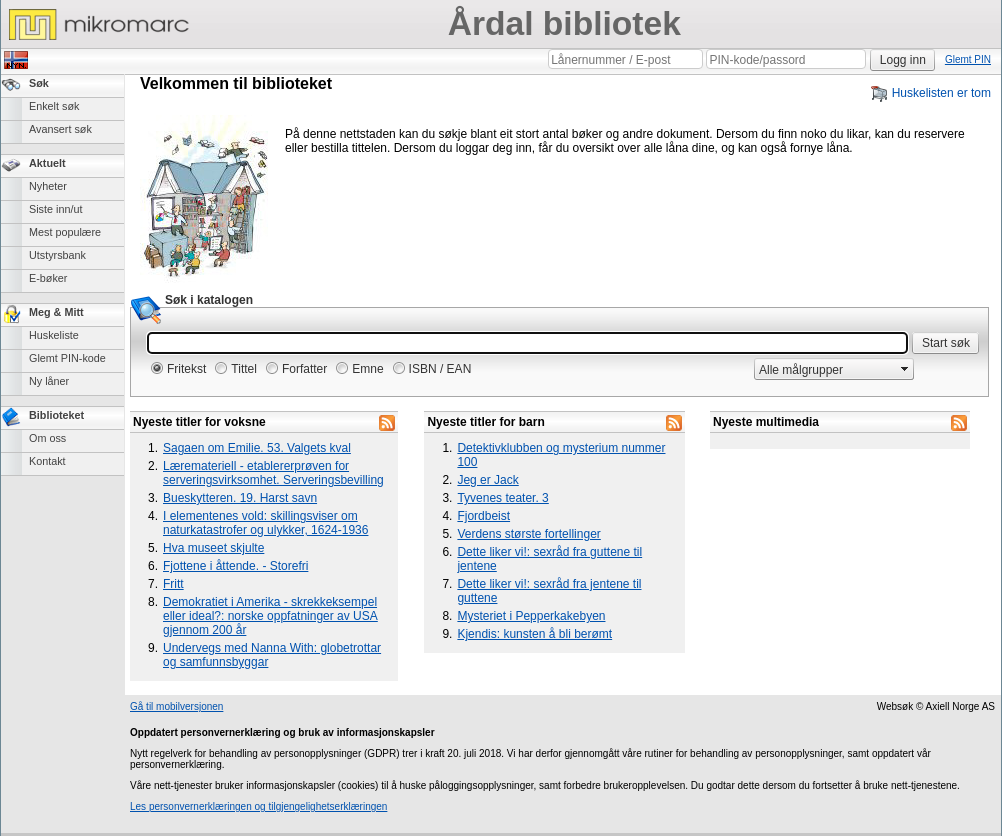 This screenshot has width=1002, height=836. What do you see at coordinates (240, 498) in the screenshot?
I see `Bueskytteren. 19. Harst savn` at bounding box center [240, 498].